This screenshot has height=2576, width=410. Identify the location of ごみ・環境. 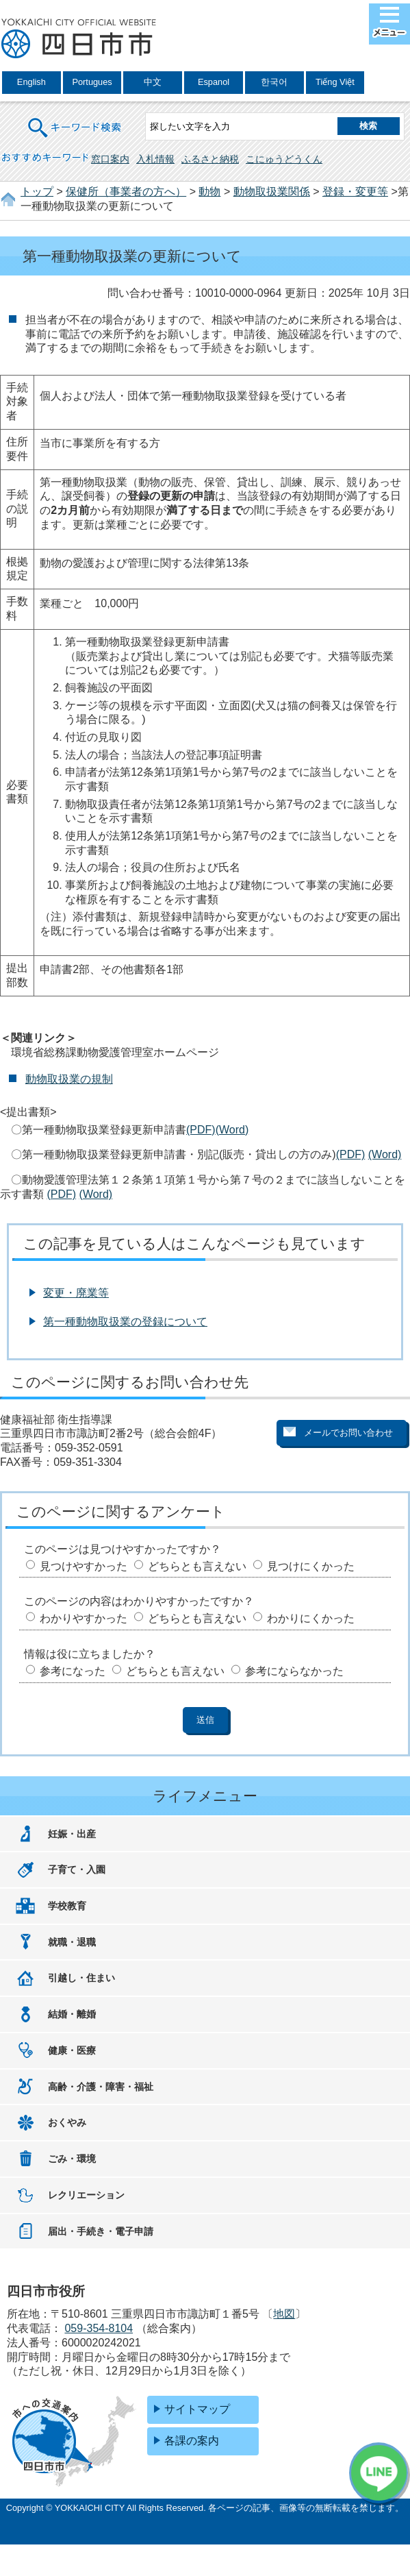
(72, 2158).